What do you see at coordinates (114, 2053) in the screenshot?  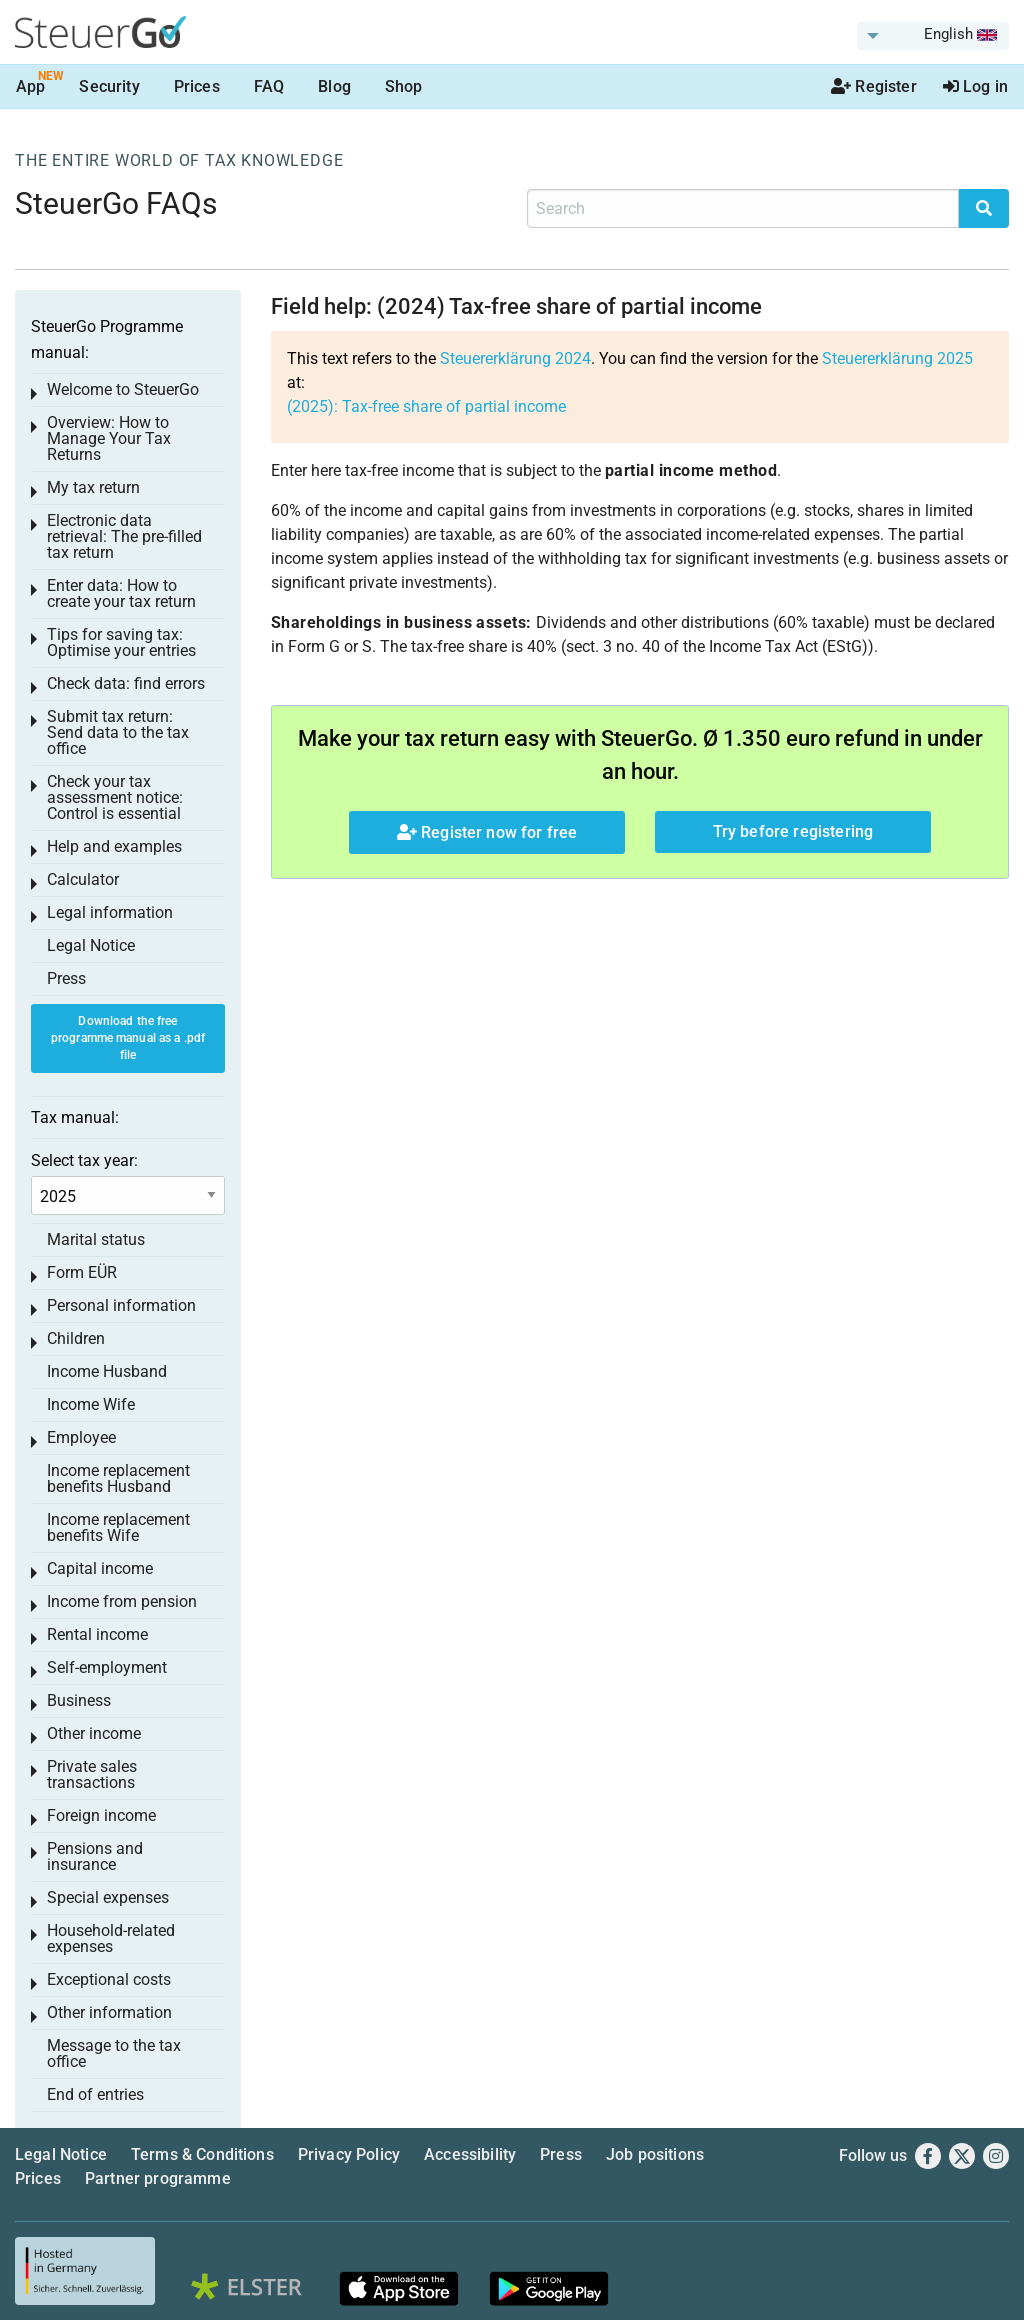 I see `Message to the tax office` at bounding box center [114, 2053].